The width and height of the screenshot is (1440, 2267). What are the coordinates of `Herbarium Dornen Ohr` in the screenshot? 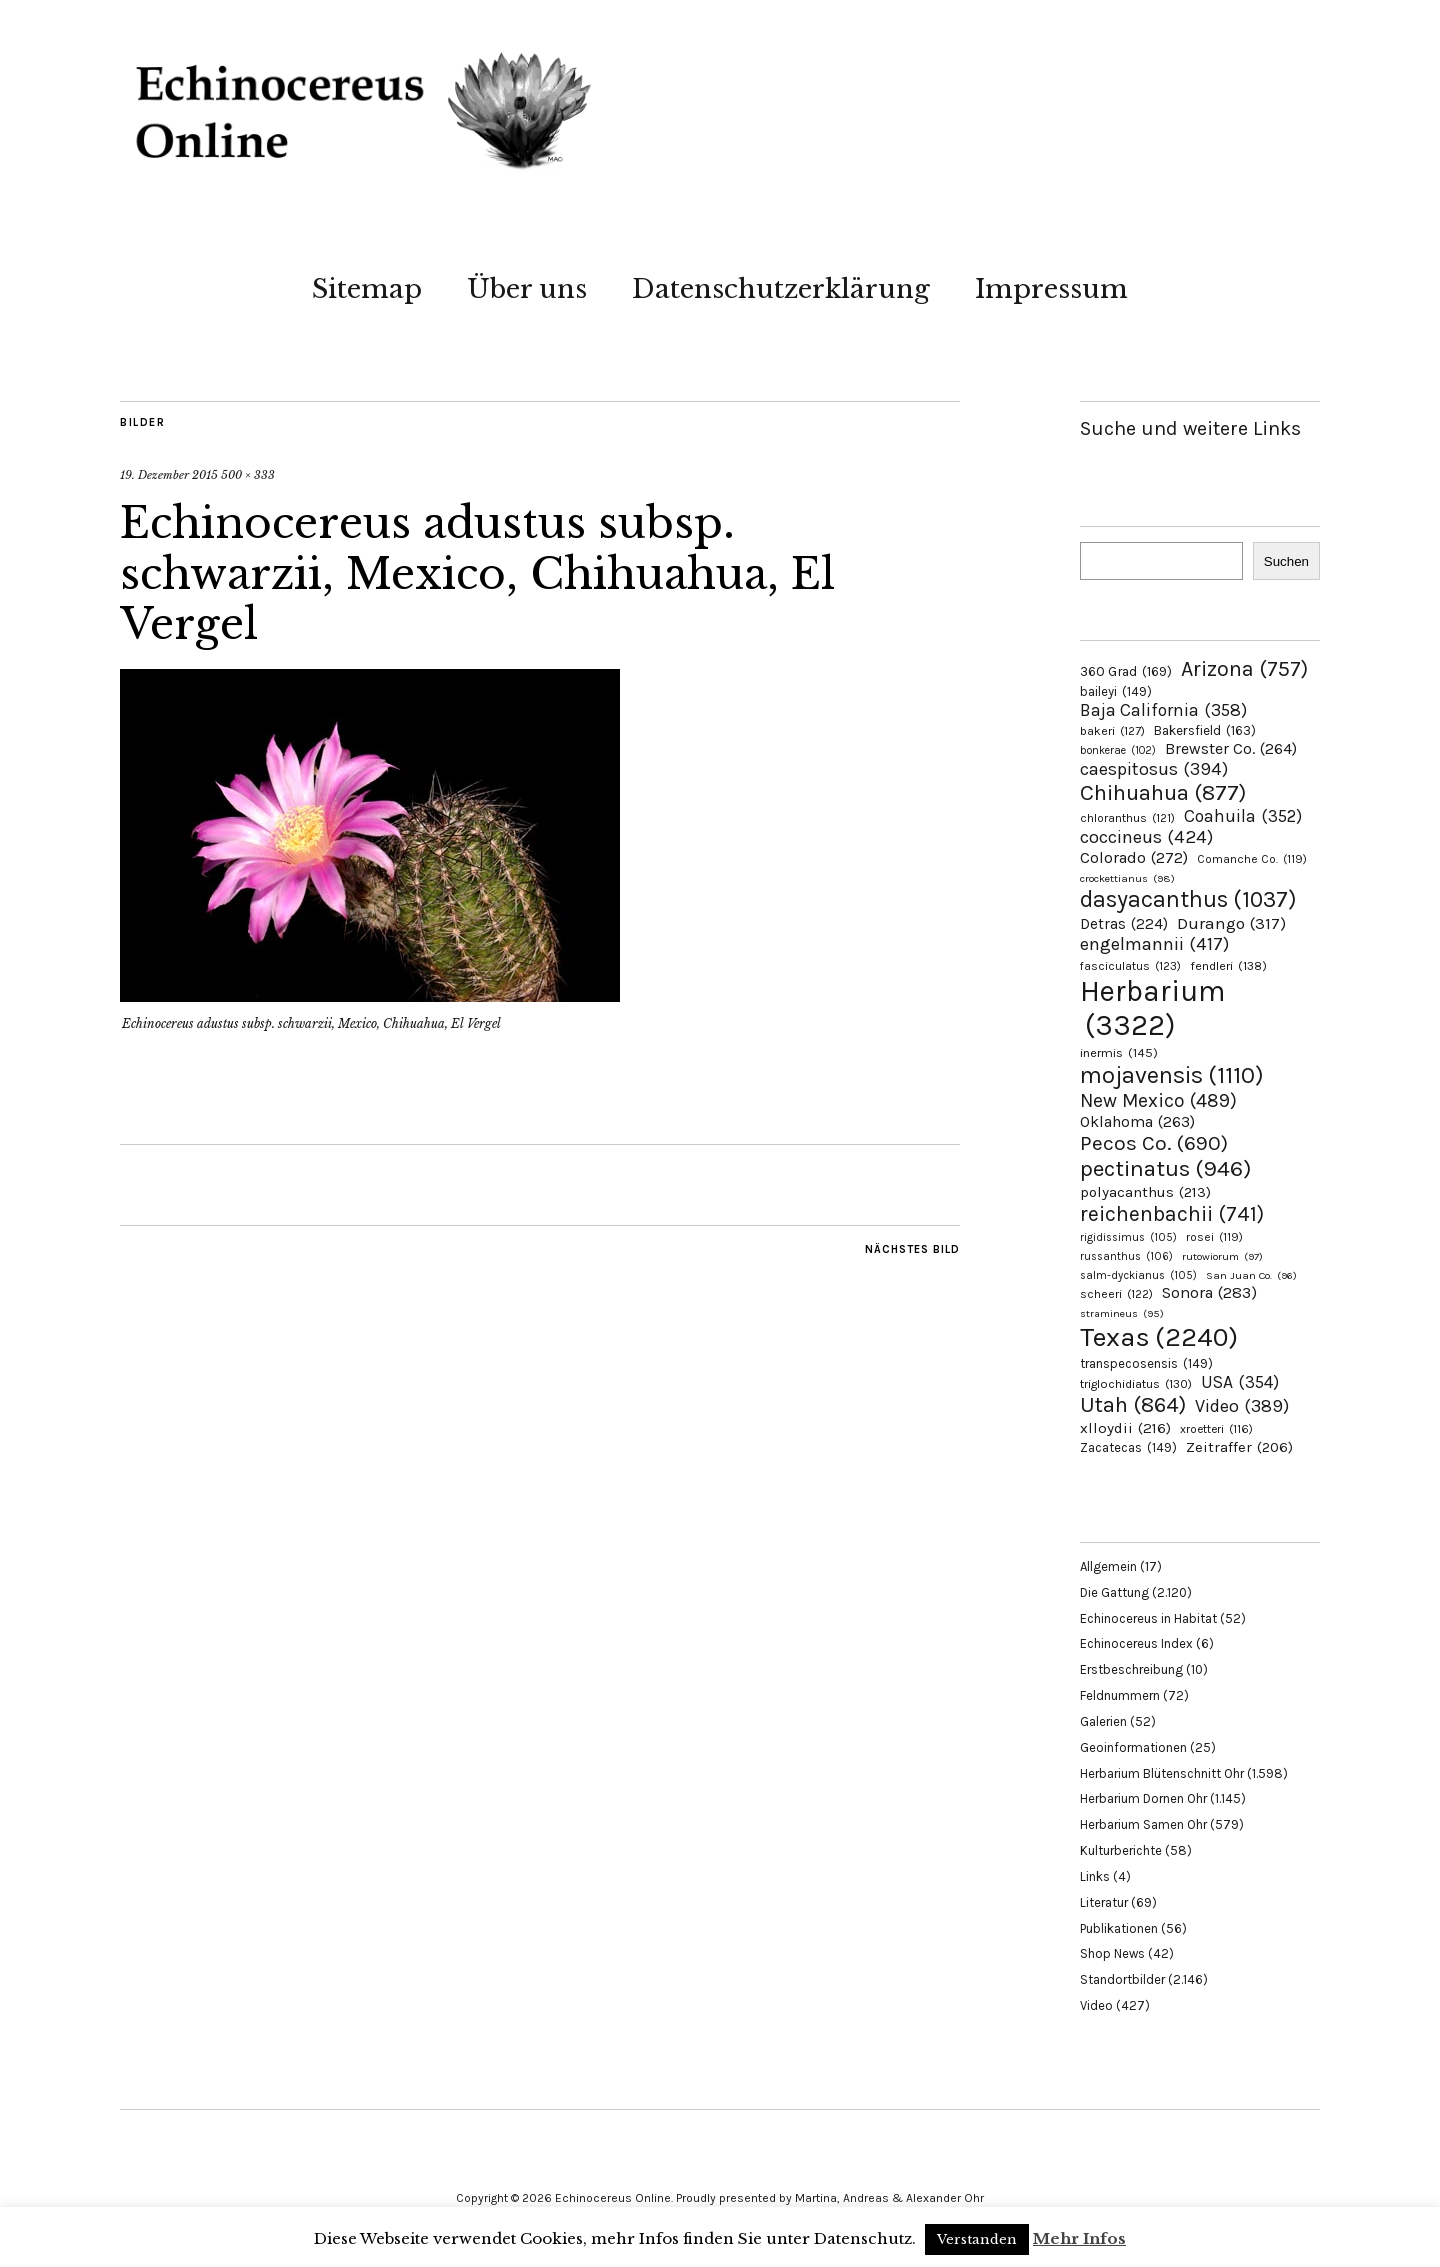 It's located at (1143, 1798).